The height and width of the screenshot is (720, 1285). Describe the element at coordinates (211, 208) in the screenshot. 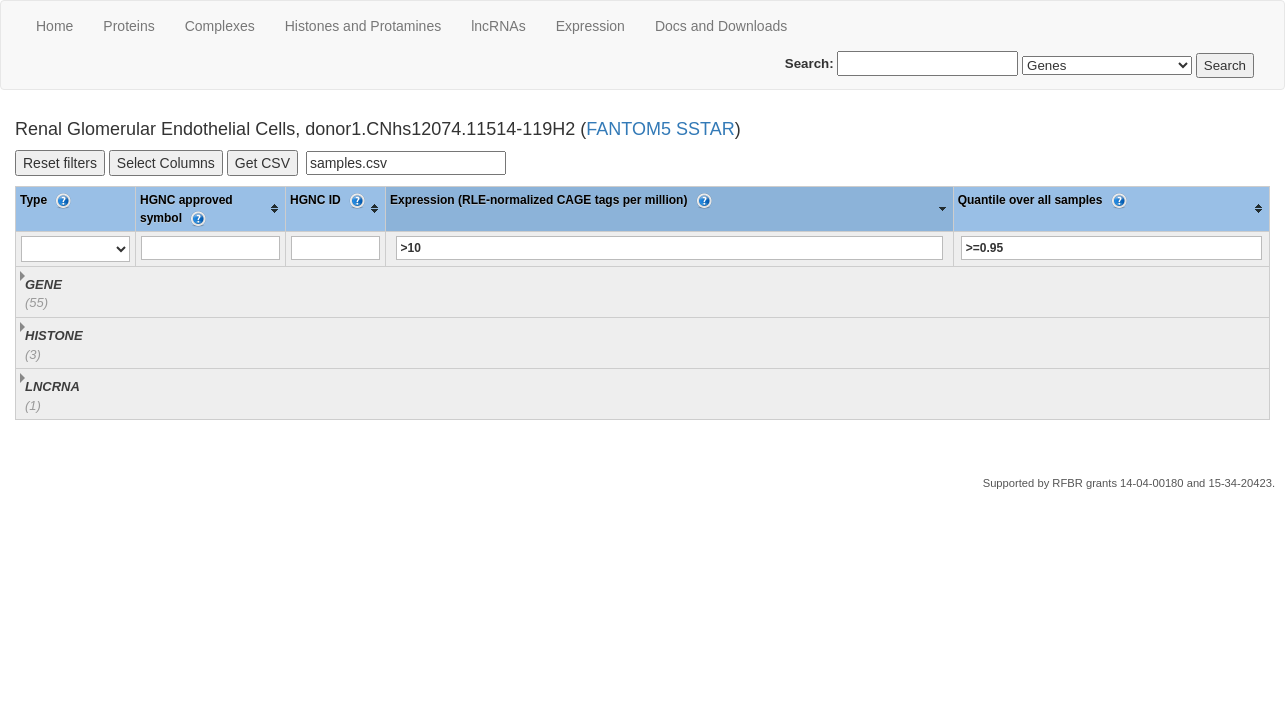

I see `[columnheader]` at that location.